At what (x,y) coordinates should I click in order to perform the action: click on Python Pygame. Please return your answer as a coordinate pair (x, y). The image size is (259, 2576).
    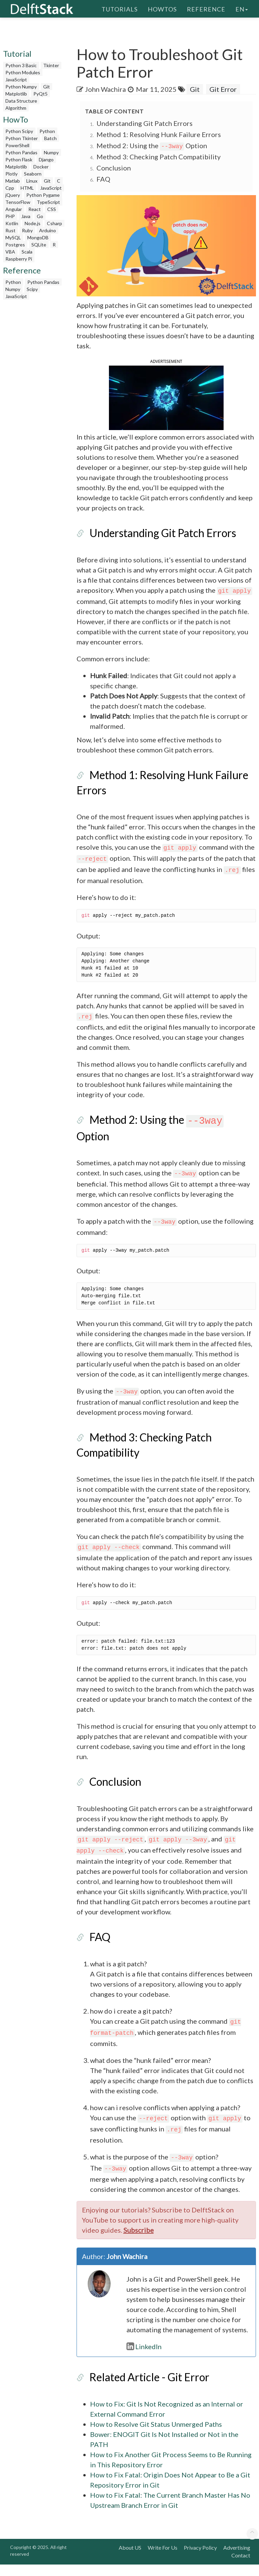
    Looking at the image, I should click on (43, 195).